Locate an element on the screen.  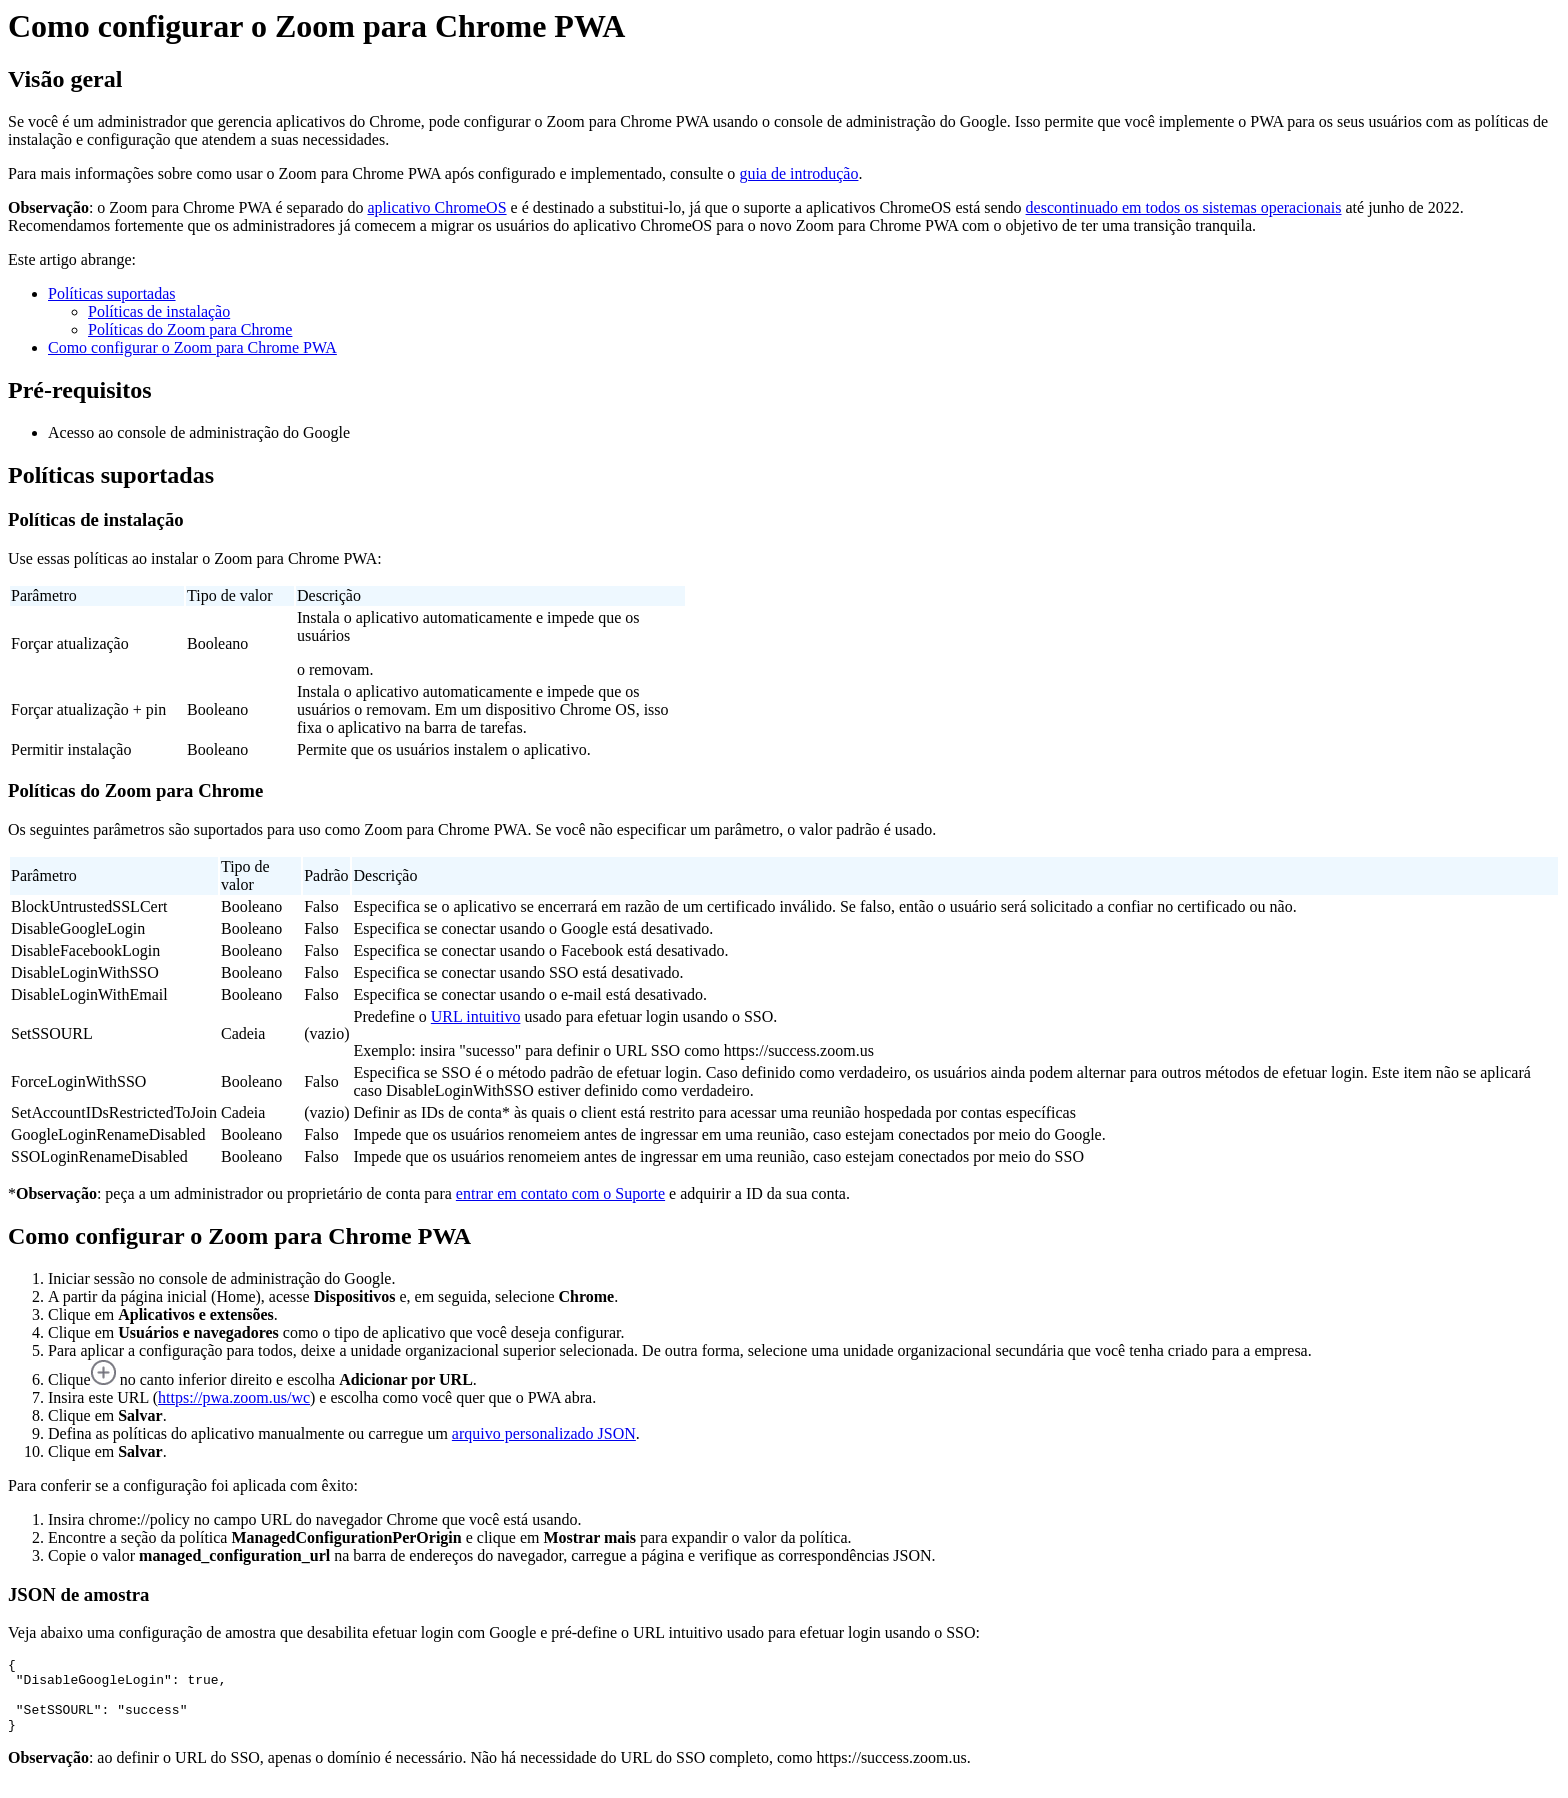
Políticas de instalação is located at coordinates (159, 311).